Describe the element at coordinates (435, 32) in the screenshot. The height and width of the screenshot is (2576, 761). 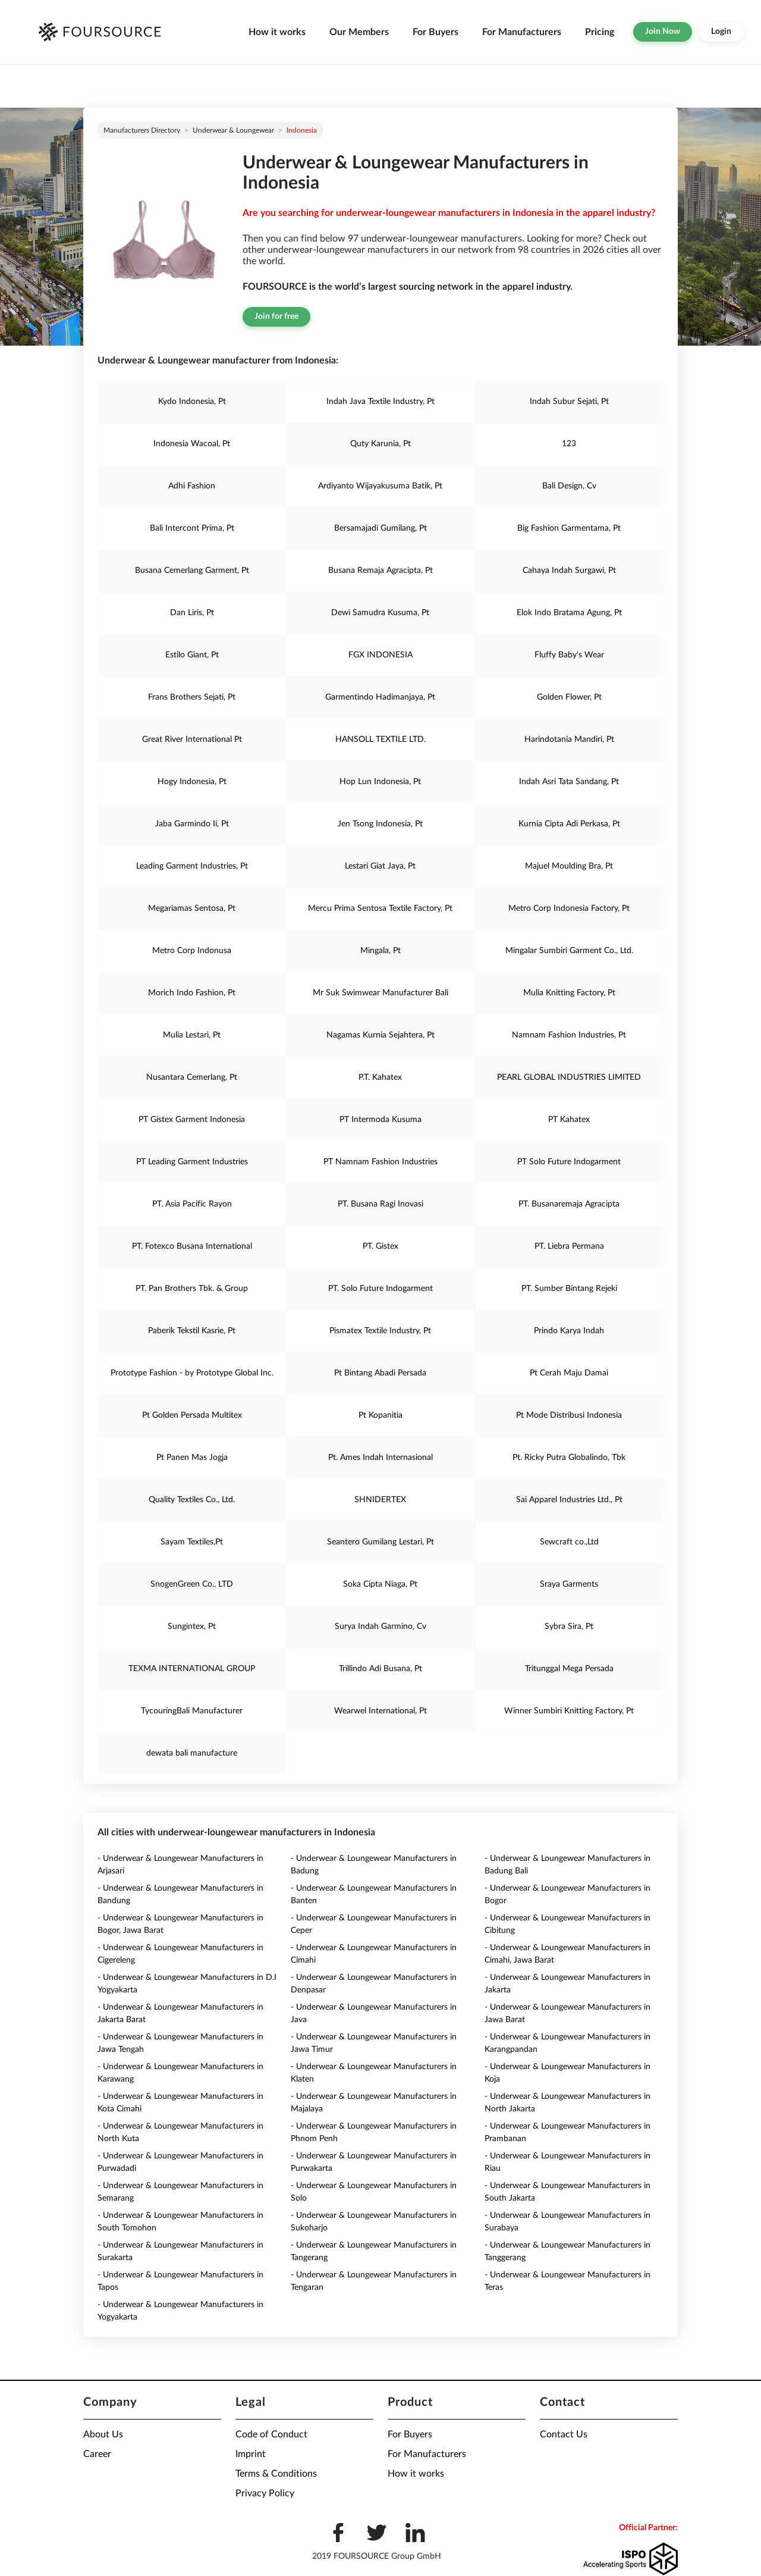
I see `For Buyers` at that location.